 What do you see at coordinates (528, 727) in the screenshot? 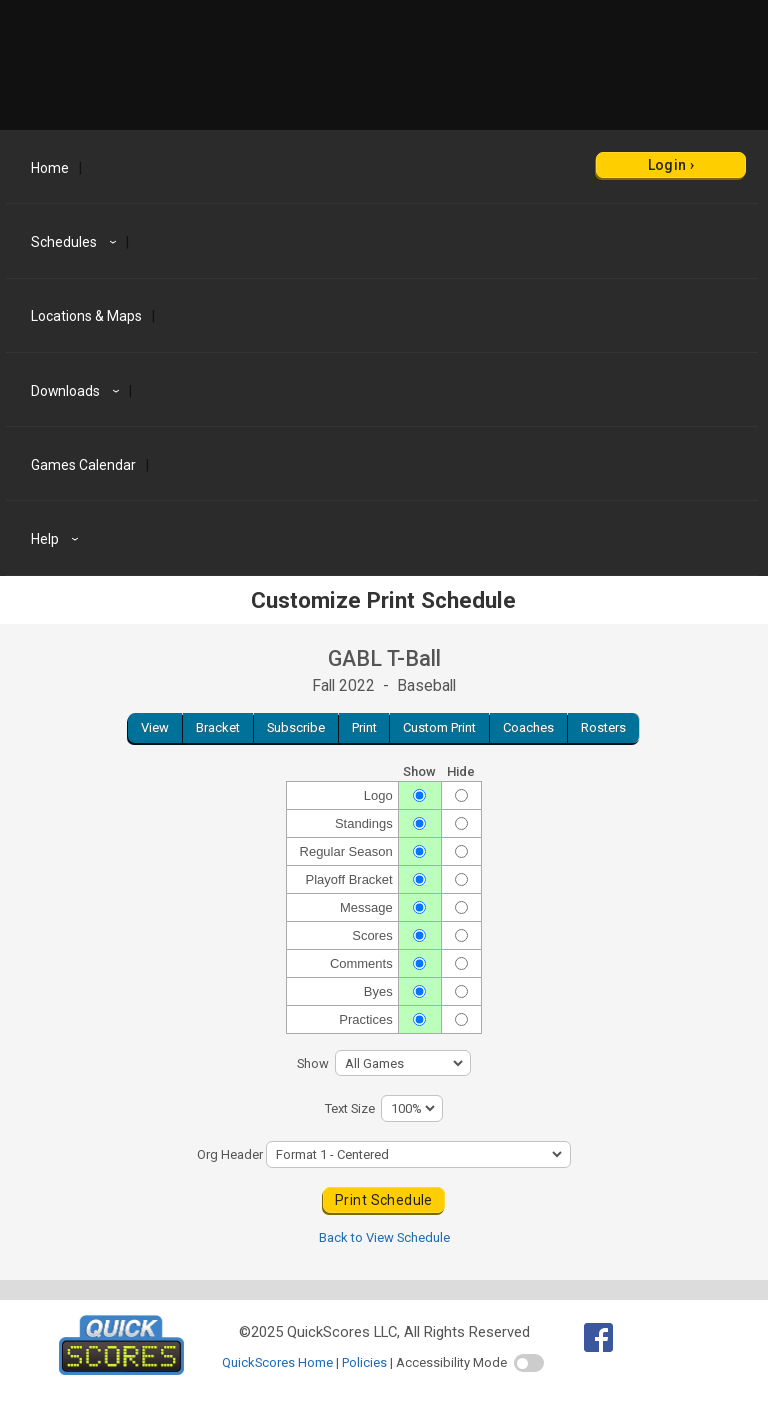
I see `Coaches` at bounding box center [528, 727].